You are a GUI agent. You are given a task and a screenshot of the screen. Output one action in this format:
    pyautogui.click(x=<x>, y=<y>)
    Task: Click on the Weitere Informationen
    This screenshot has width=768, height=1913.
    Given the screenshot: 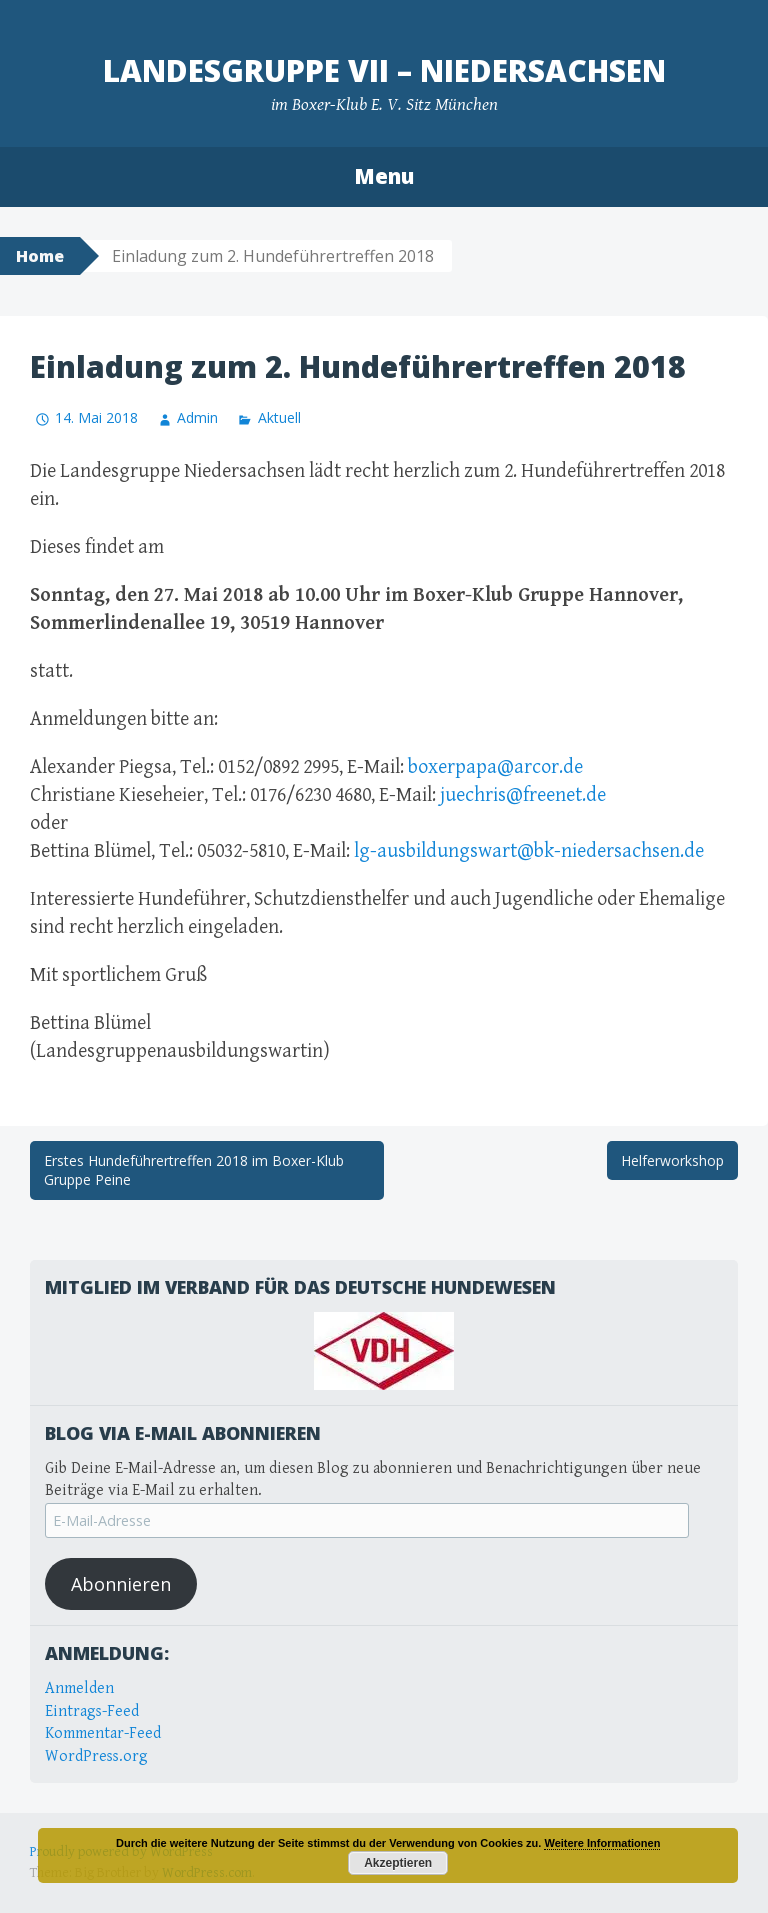 What is the action you would take?
    pyautogui.click(x=602, y=1843)
    